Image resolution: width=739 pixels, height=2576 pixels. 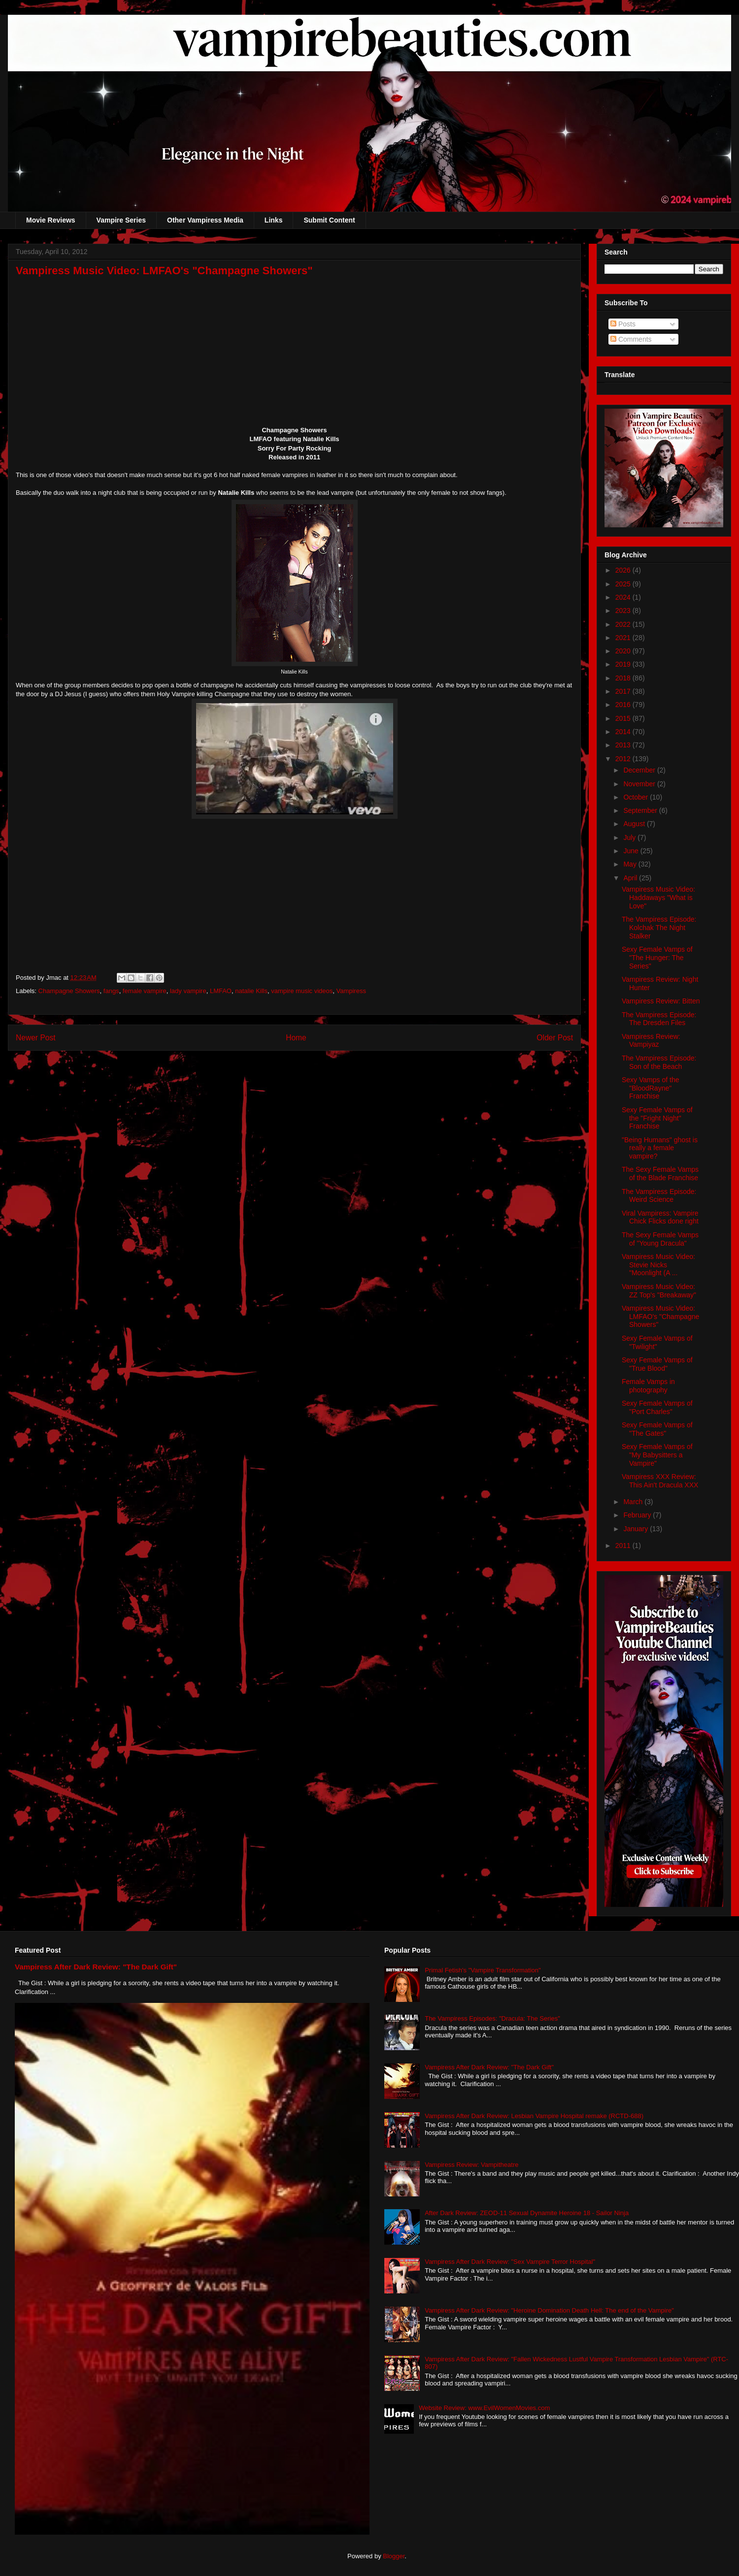 I want to click on January, so click(x=636, y=1529).